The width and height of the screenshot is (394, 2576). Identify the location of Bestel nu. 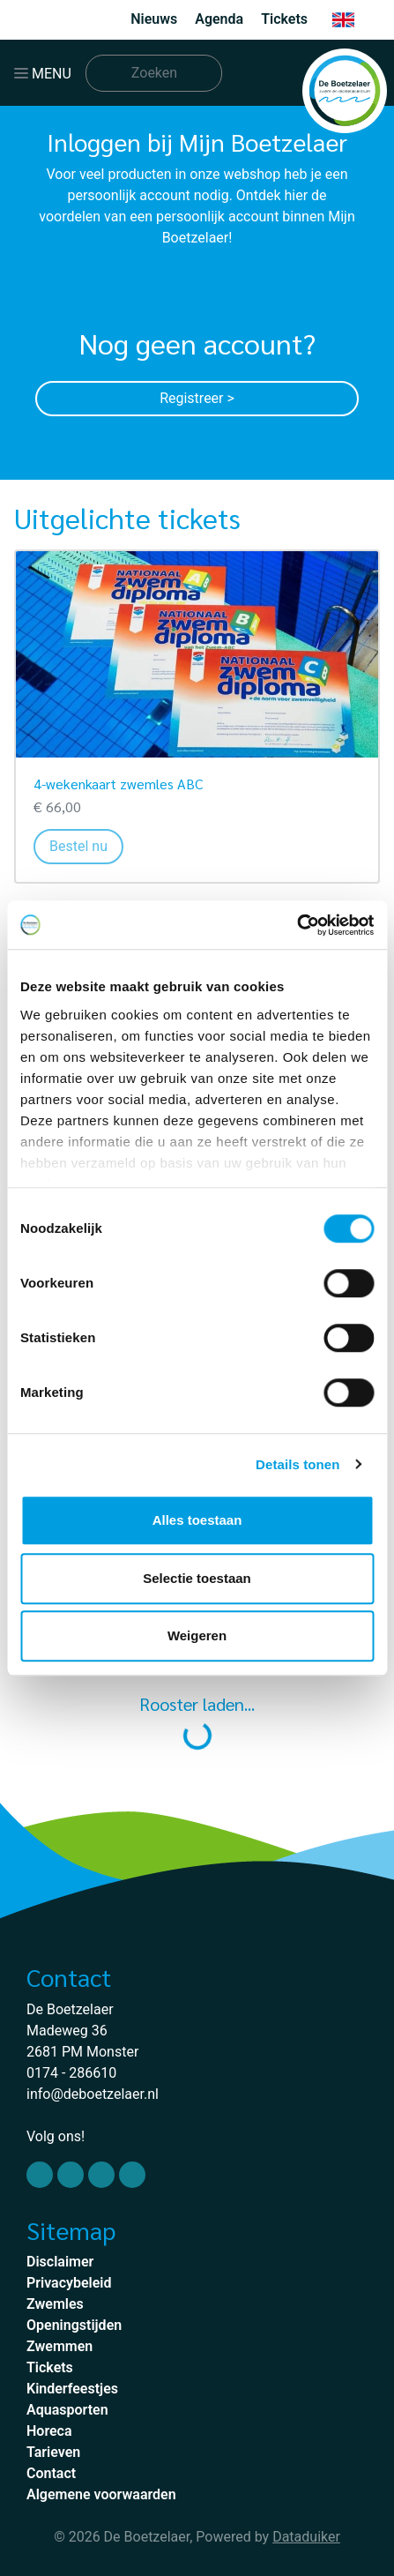
(86, 845).